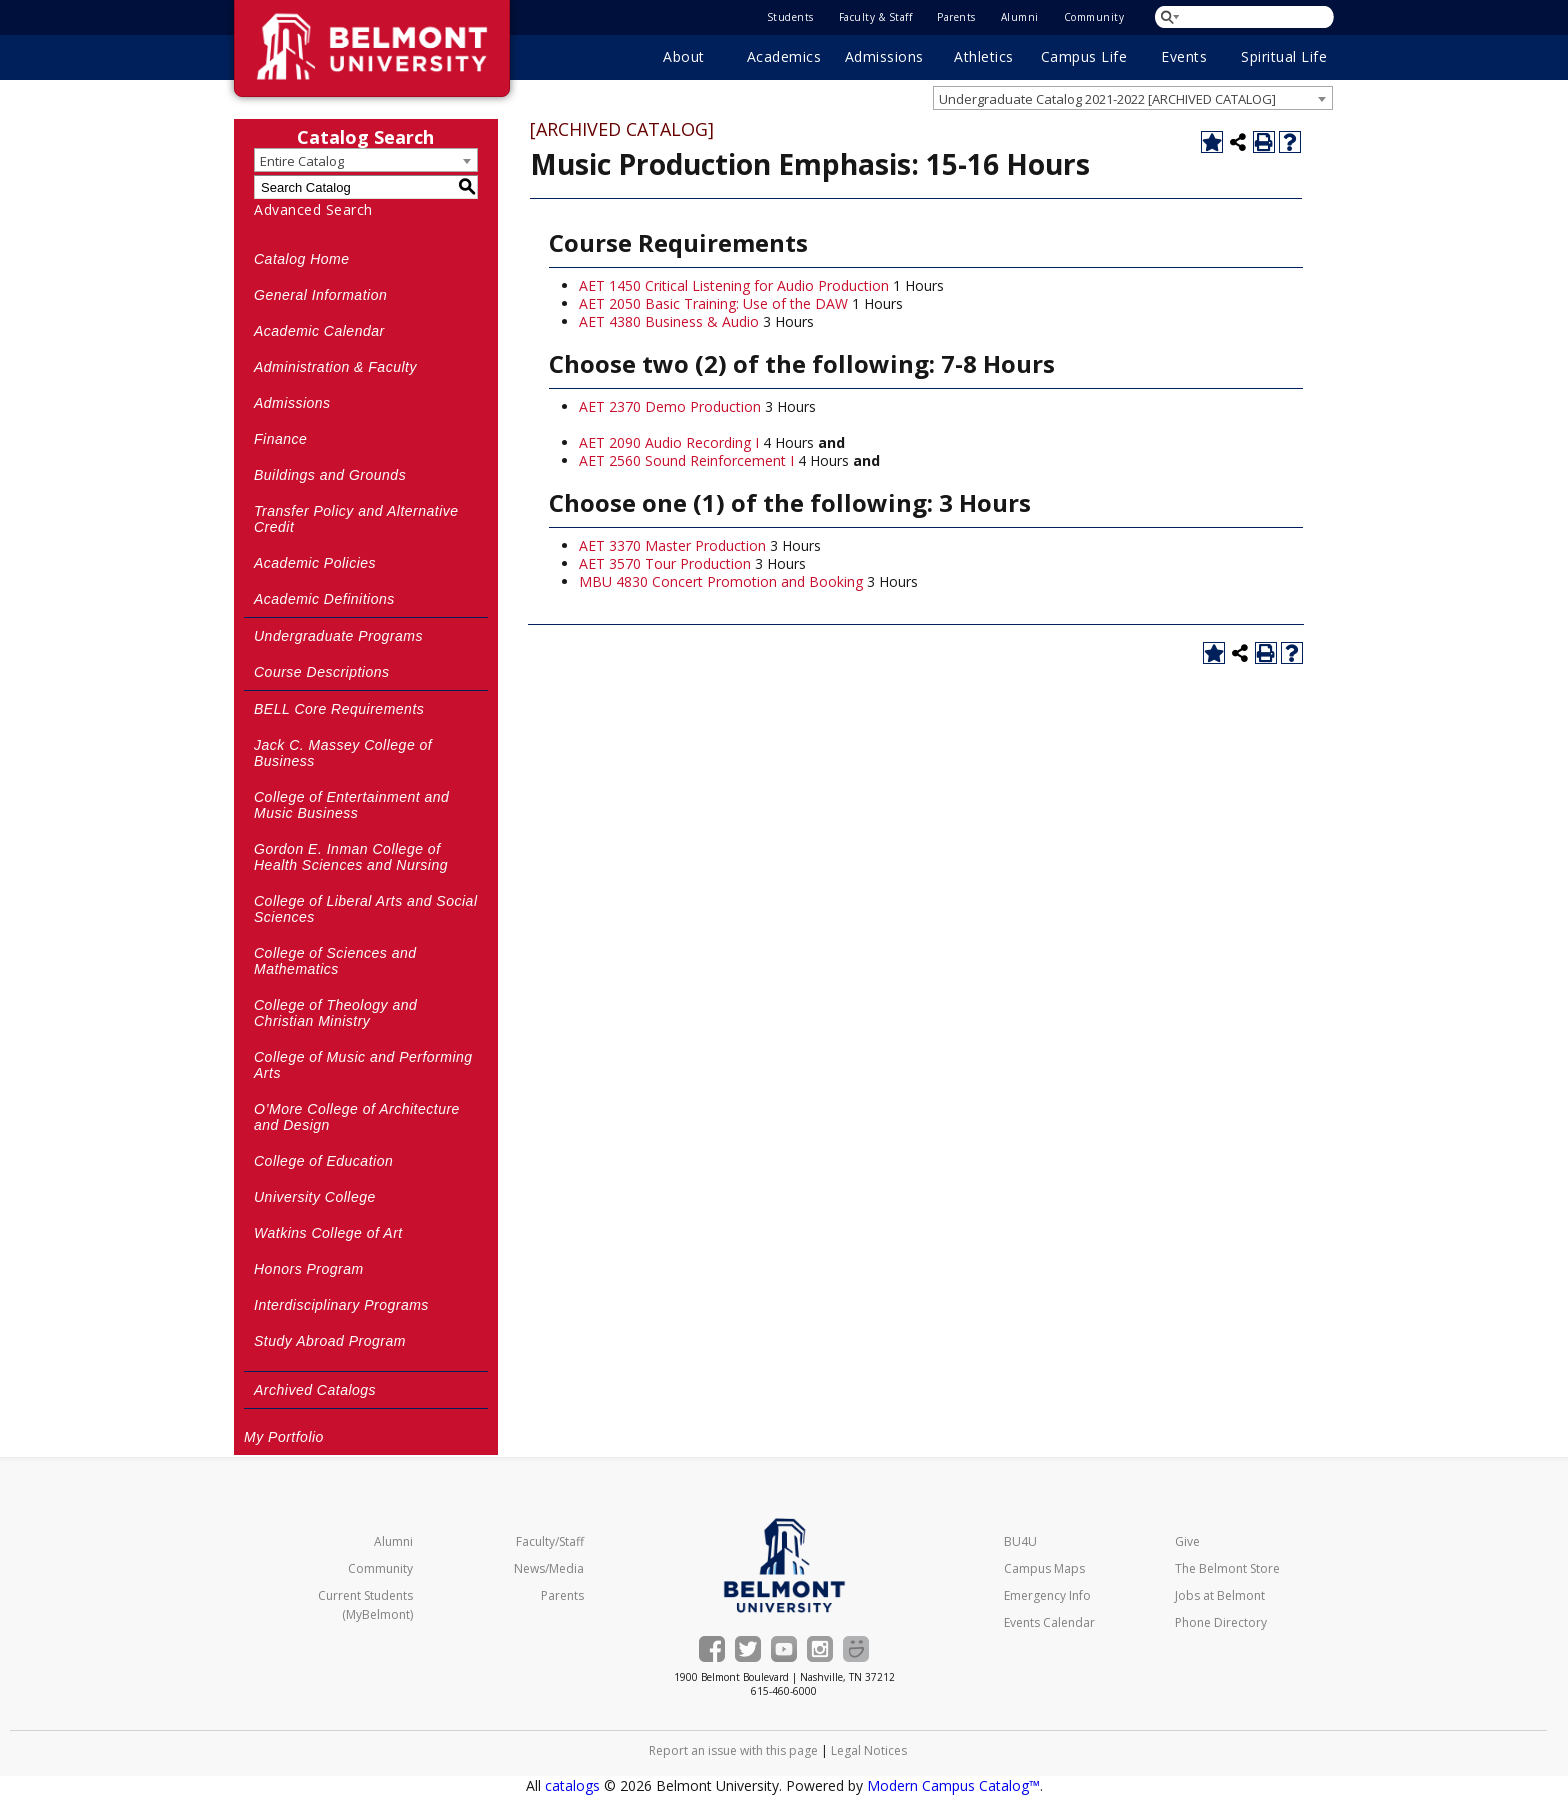 The image size is (1568, 1795). What do you see at coordinates (672, 545) in the screenshot?
I see `AET 3370 Master Production [View course details for AET 3370 Master Production]` at bounding box center [672, 545].